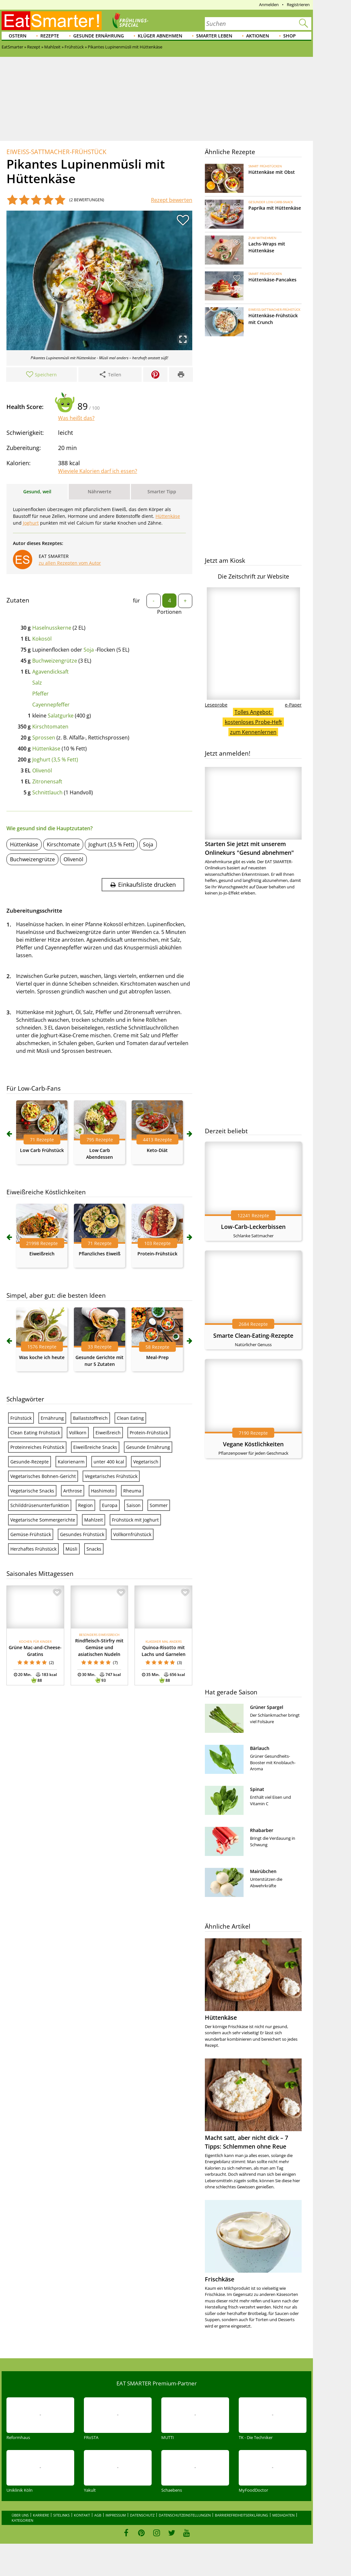  I want to click on Portionen, so click(169, 611).